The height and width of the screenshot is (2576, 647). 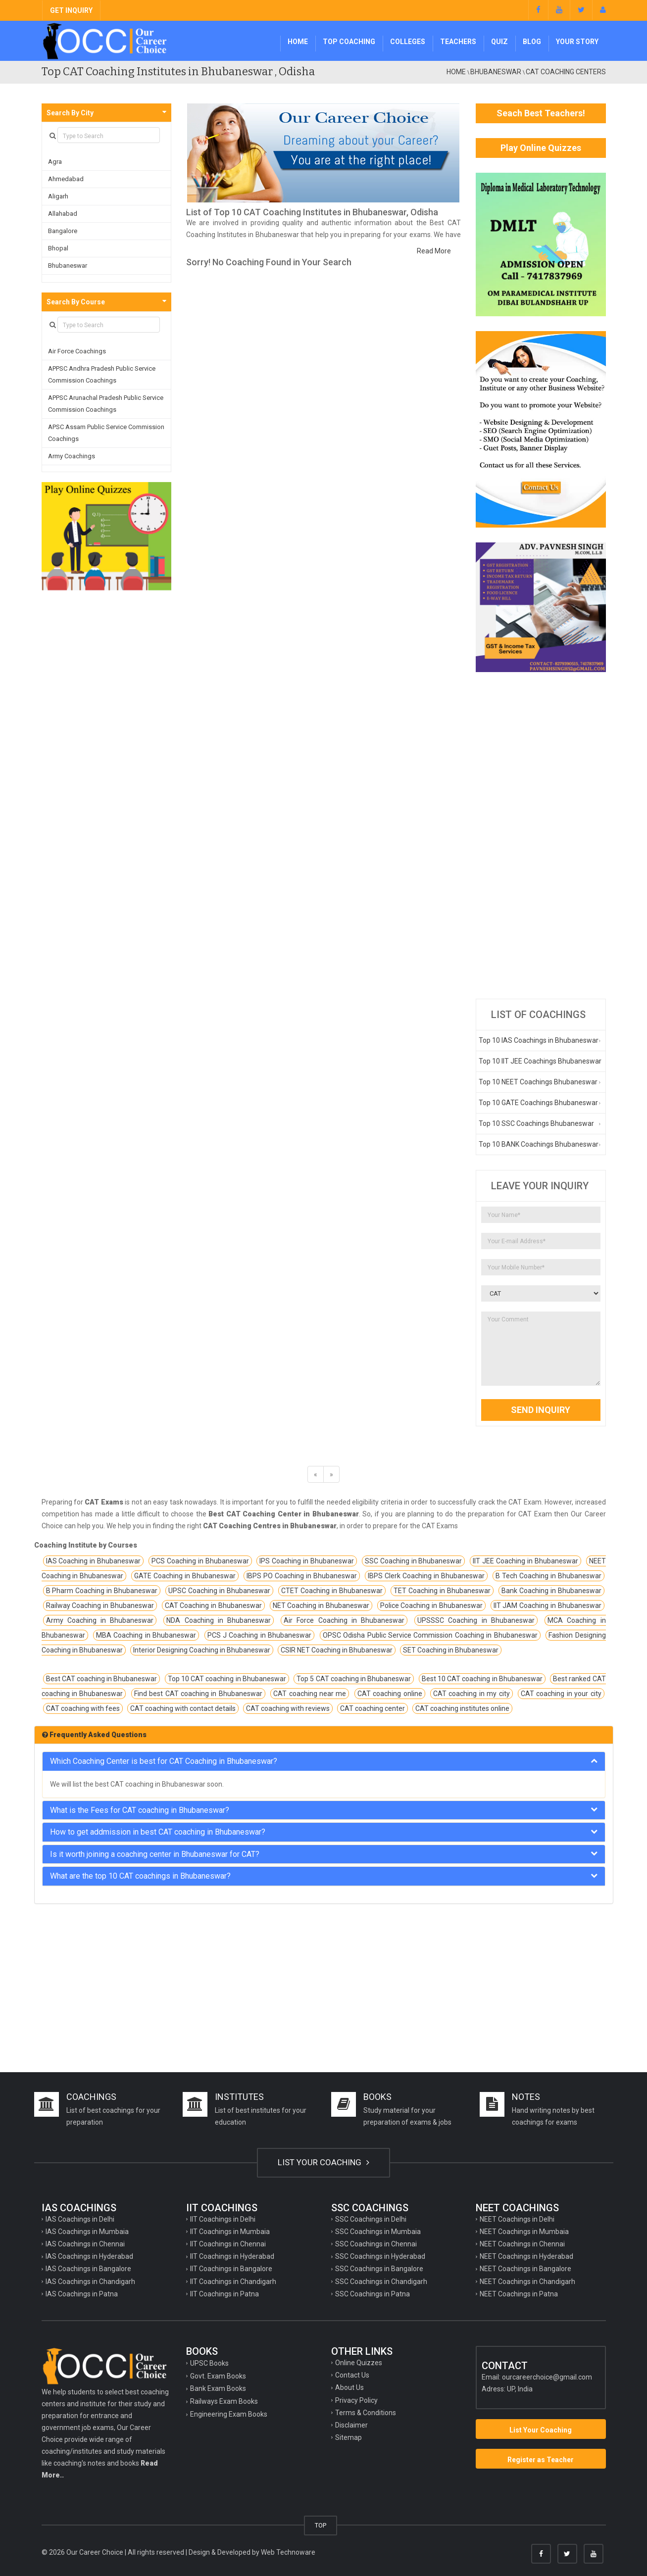 What do you see at coordinates (349, 42) in the screenshot?
I see `Top Coaching` at bounding box center [349, 42].